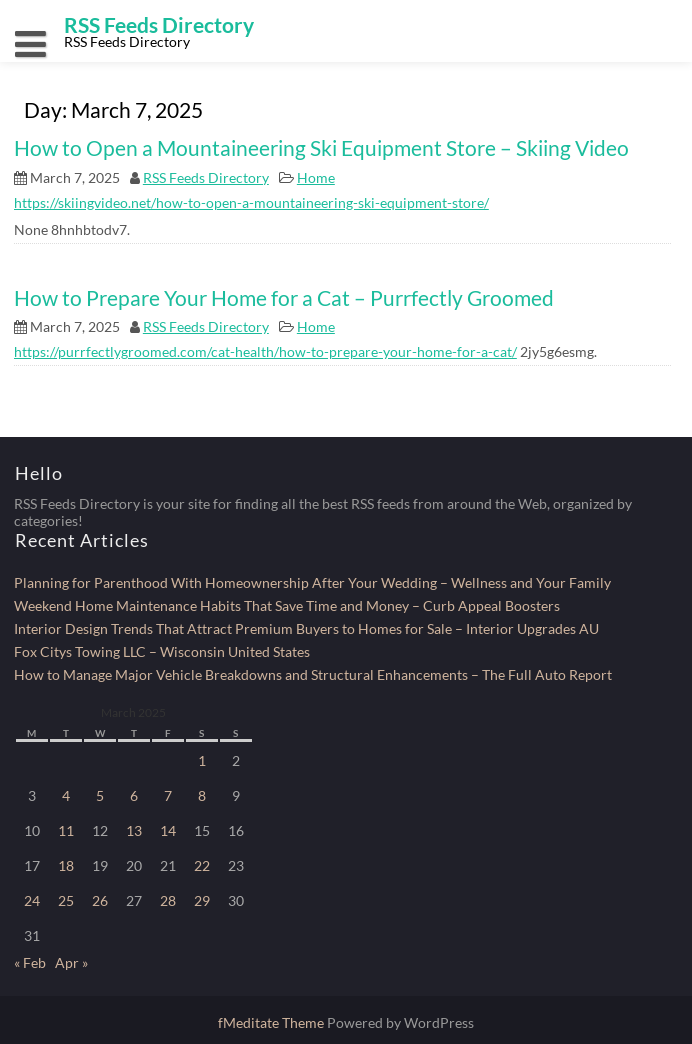 The image size is (692, 1044). Describe the element at coordinates (265, 351) in the screenshot. I see `https://purrfectlygroomed.com/cat-health/how-to-prepare-your-home-for-a-cat/` at that location.